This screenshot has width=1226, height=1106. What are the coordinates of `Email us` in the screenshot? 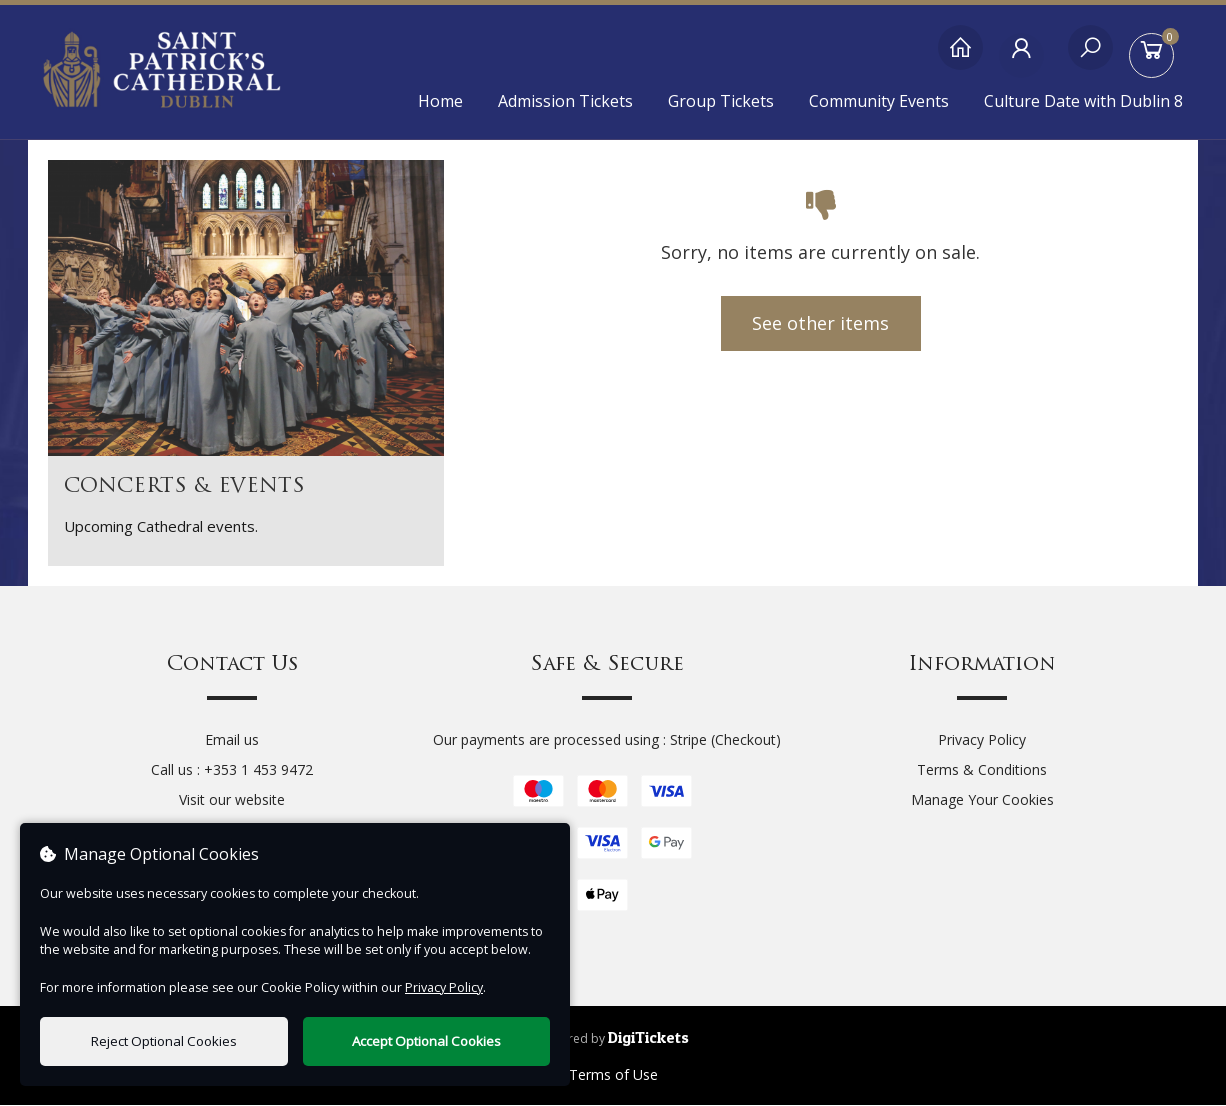 It's located at (232, 740).